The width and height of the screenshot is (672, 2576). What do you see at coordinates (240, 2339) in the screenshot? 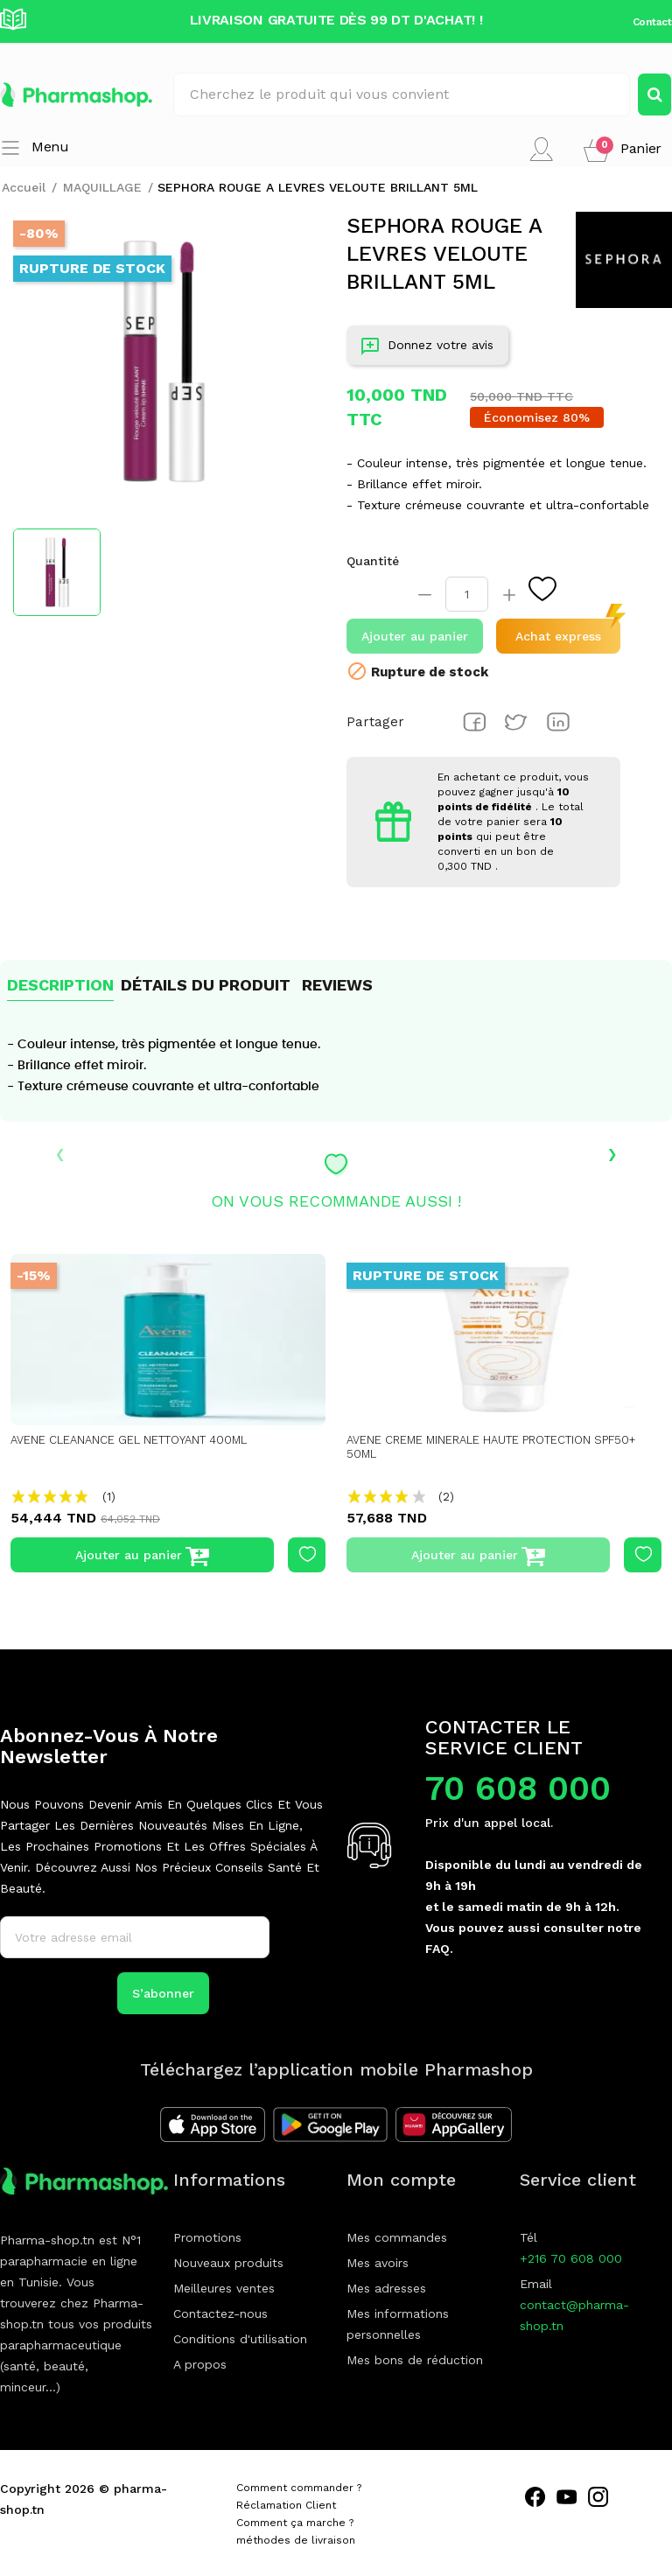
I see `Conditions d'utilisation` at bounding box center [240, 2339].